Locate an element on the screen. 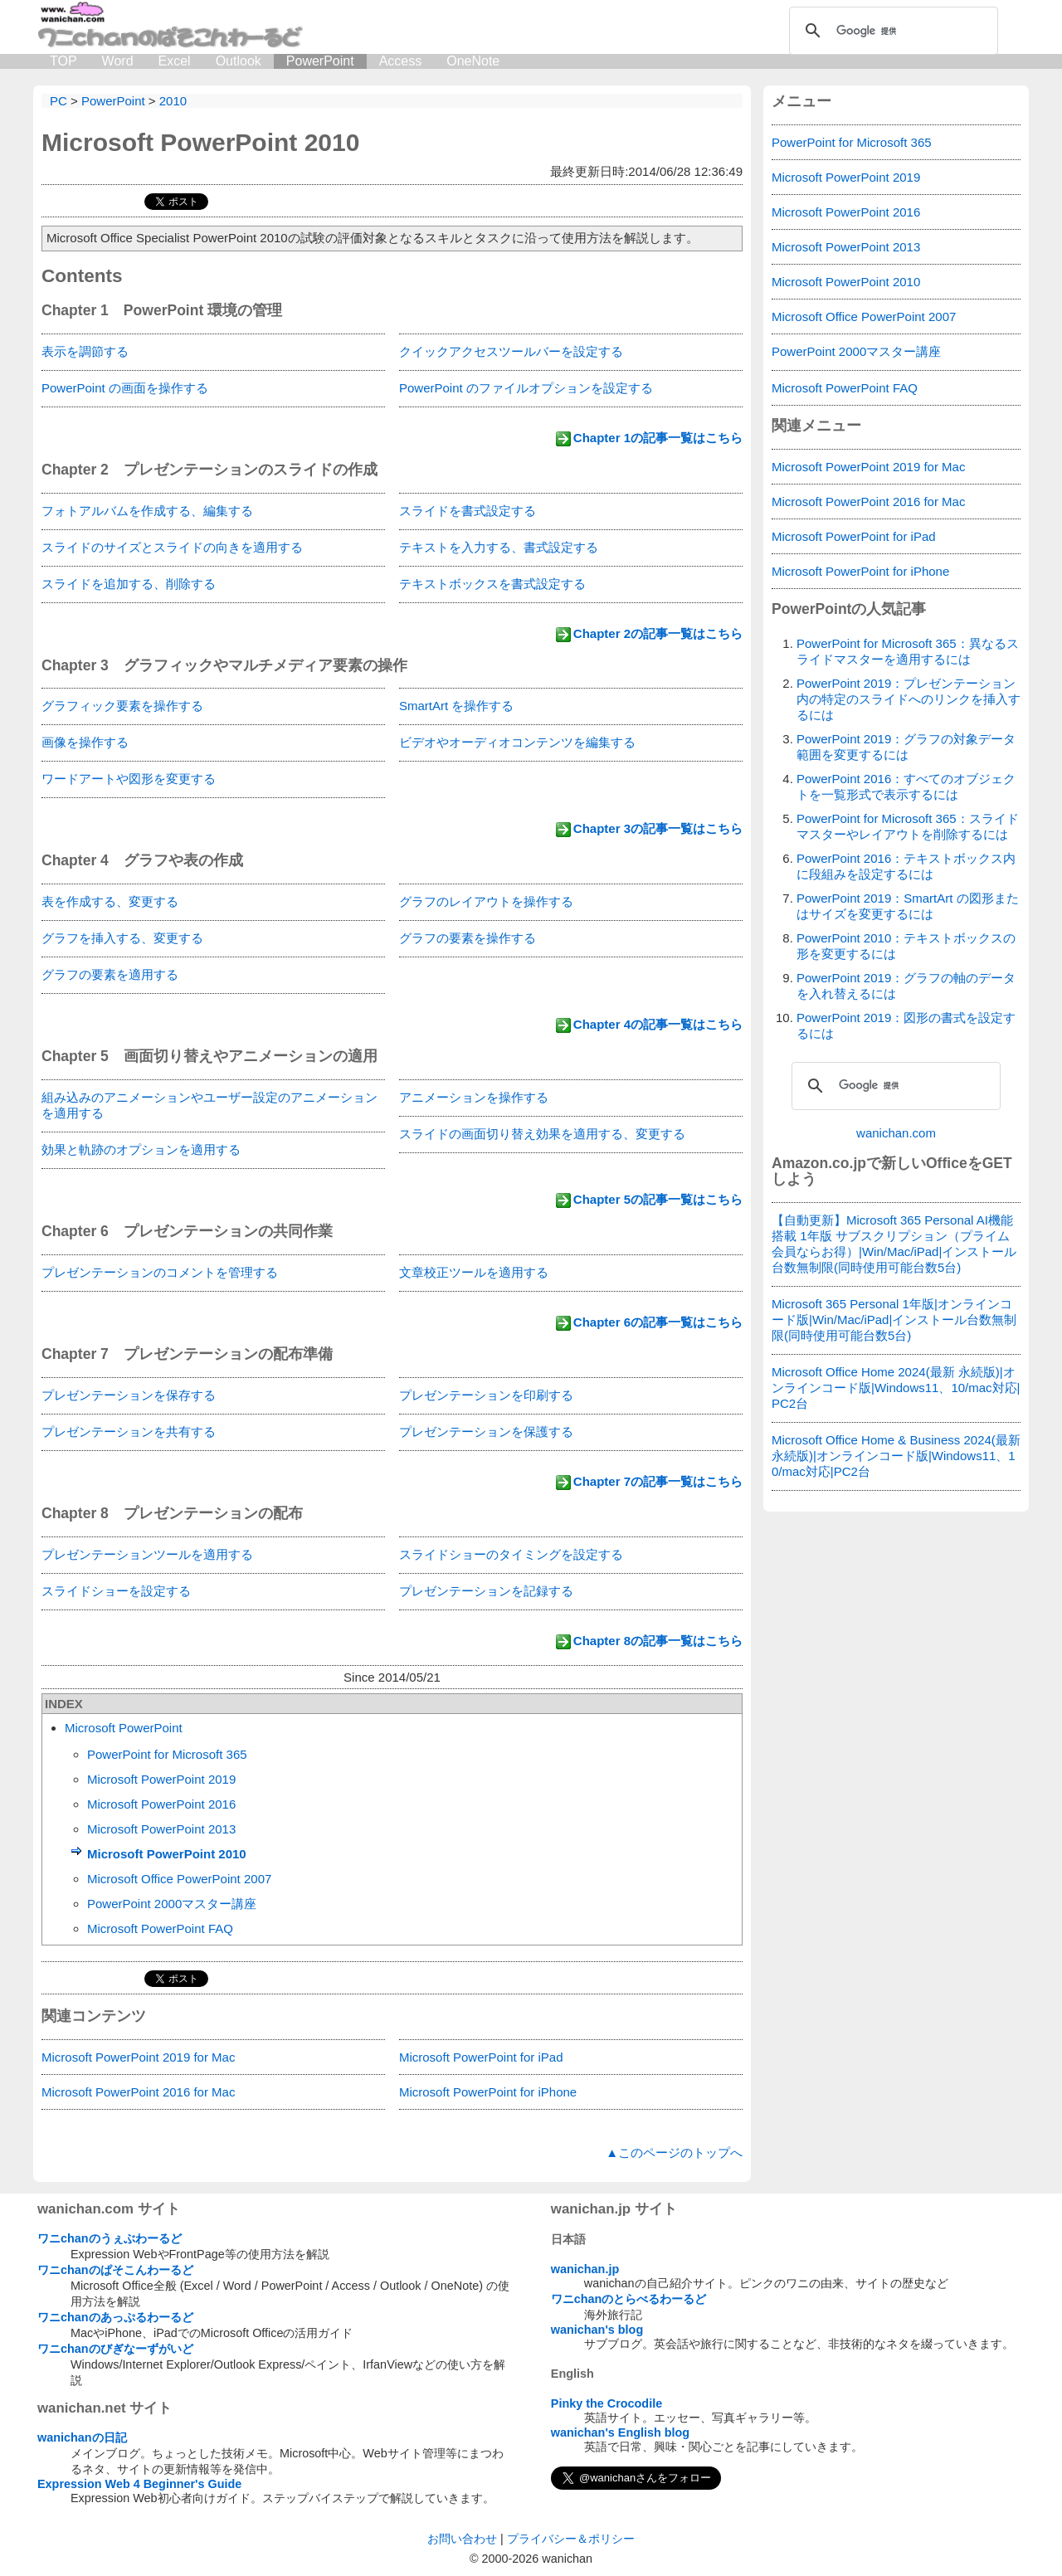 The image size is (1062, 2576). グラフの要素を操作する is located at coordinates (467, 938).